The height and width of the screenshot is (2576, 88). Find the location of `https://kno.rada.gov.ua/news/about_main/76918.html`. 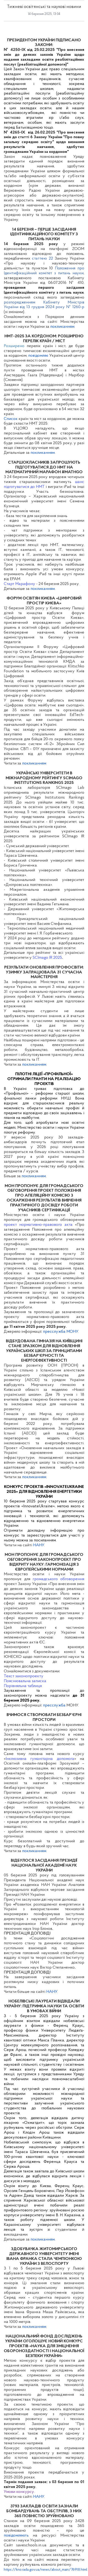

https://kno.rada.gov.ua/news/about_main/76918.html is located at coordinates (45, 2570).